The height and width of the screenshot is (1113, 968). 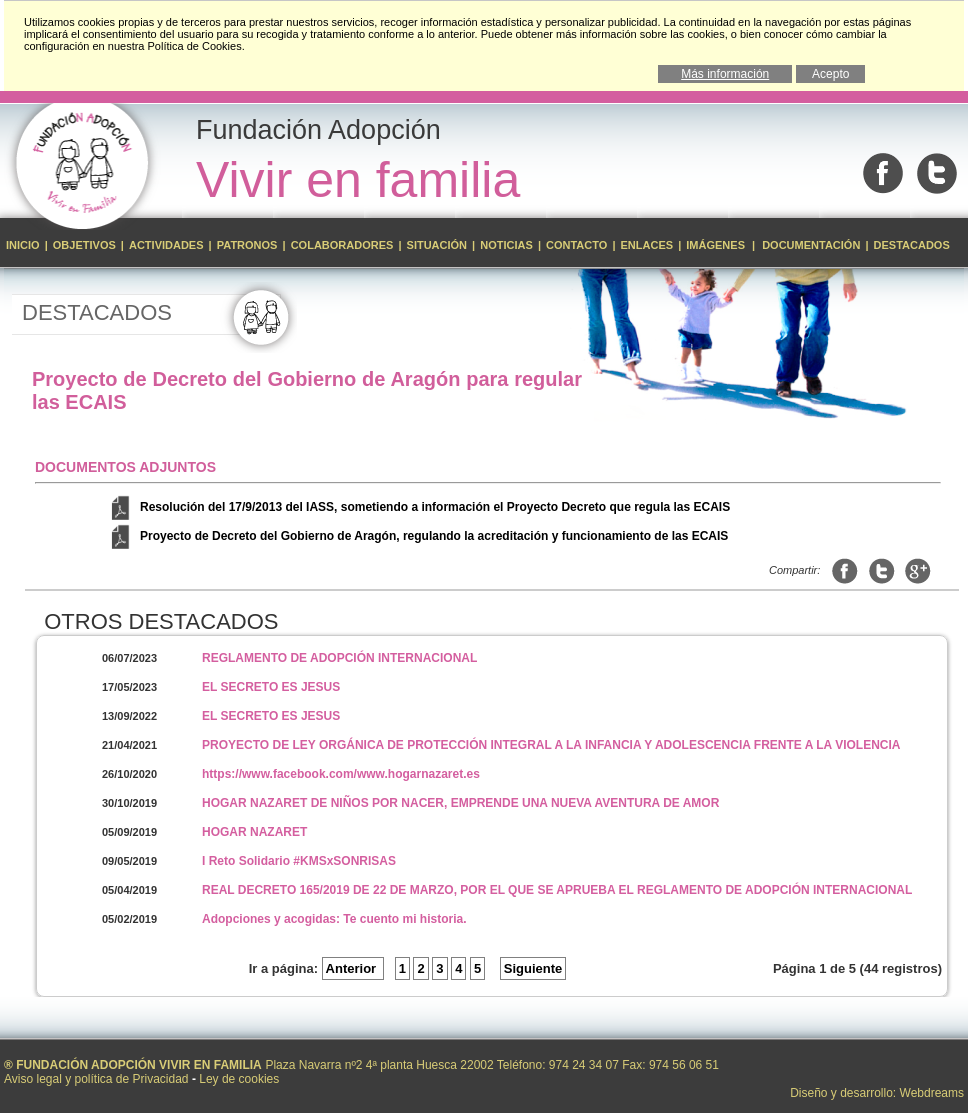 What do you see at coordinates (339, 658) in the screenshot?
I see `REGLAMENTO DE ADOPCIÓN INTERNACIONAL` at bounding box center [339, 658].